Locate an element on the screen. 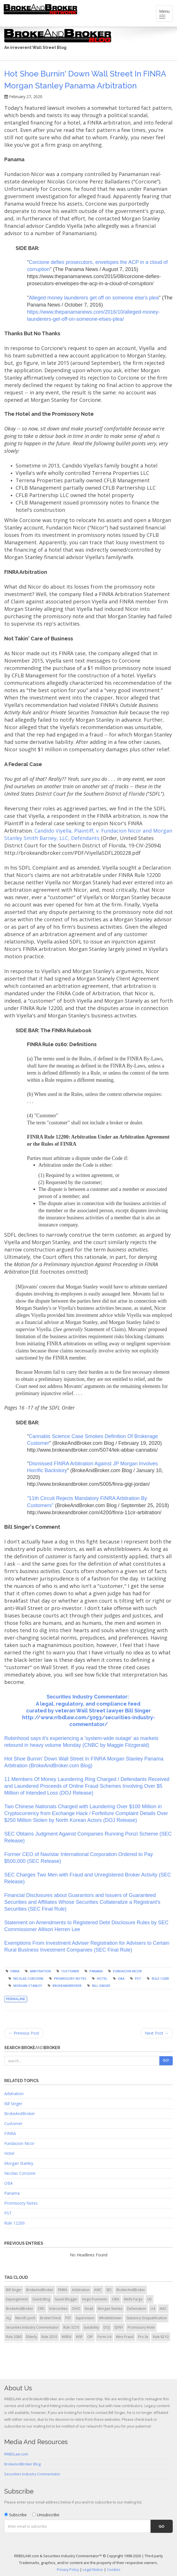 Image resolution: width=177 pixels, height=2576 pixels. Hotel is located at coordinates (102, 1978).